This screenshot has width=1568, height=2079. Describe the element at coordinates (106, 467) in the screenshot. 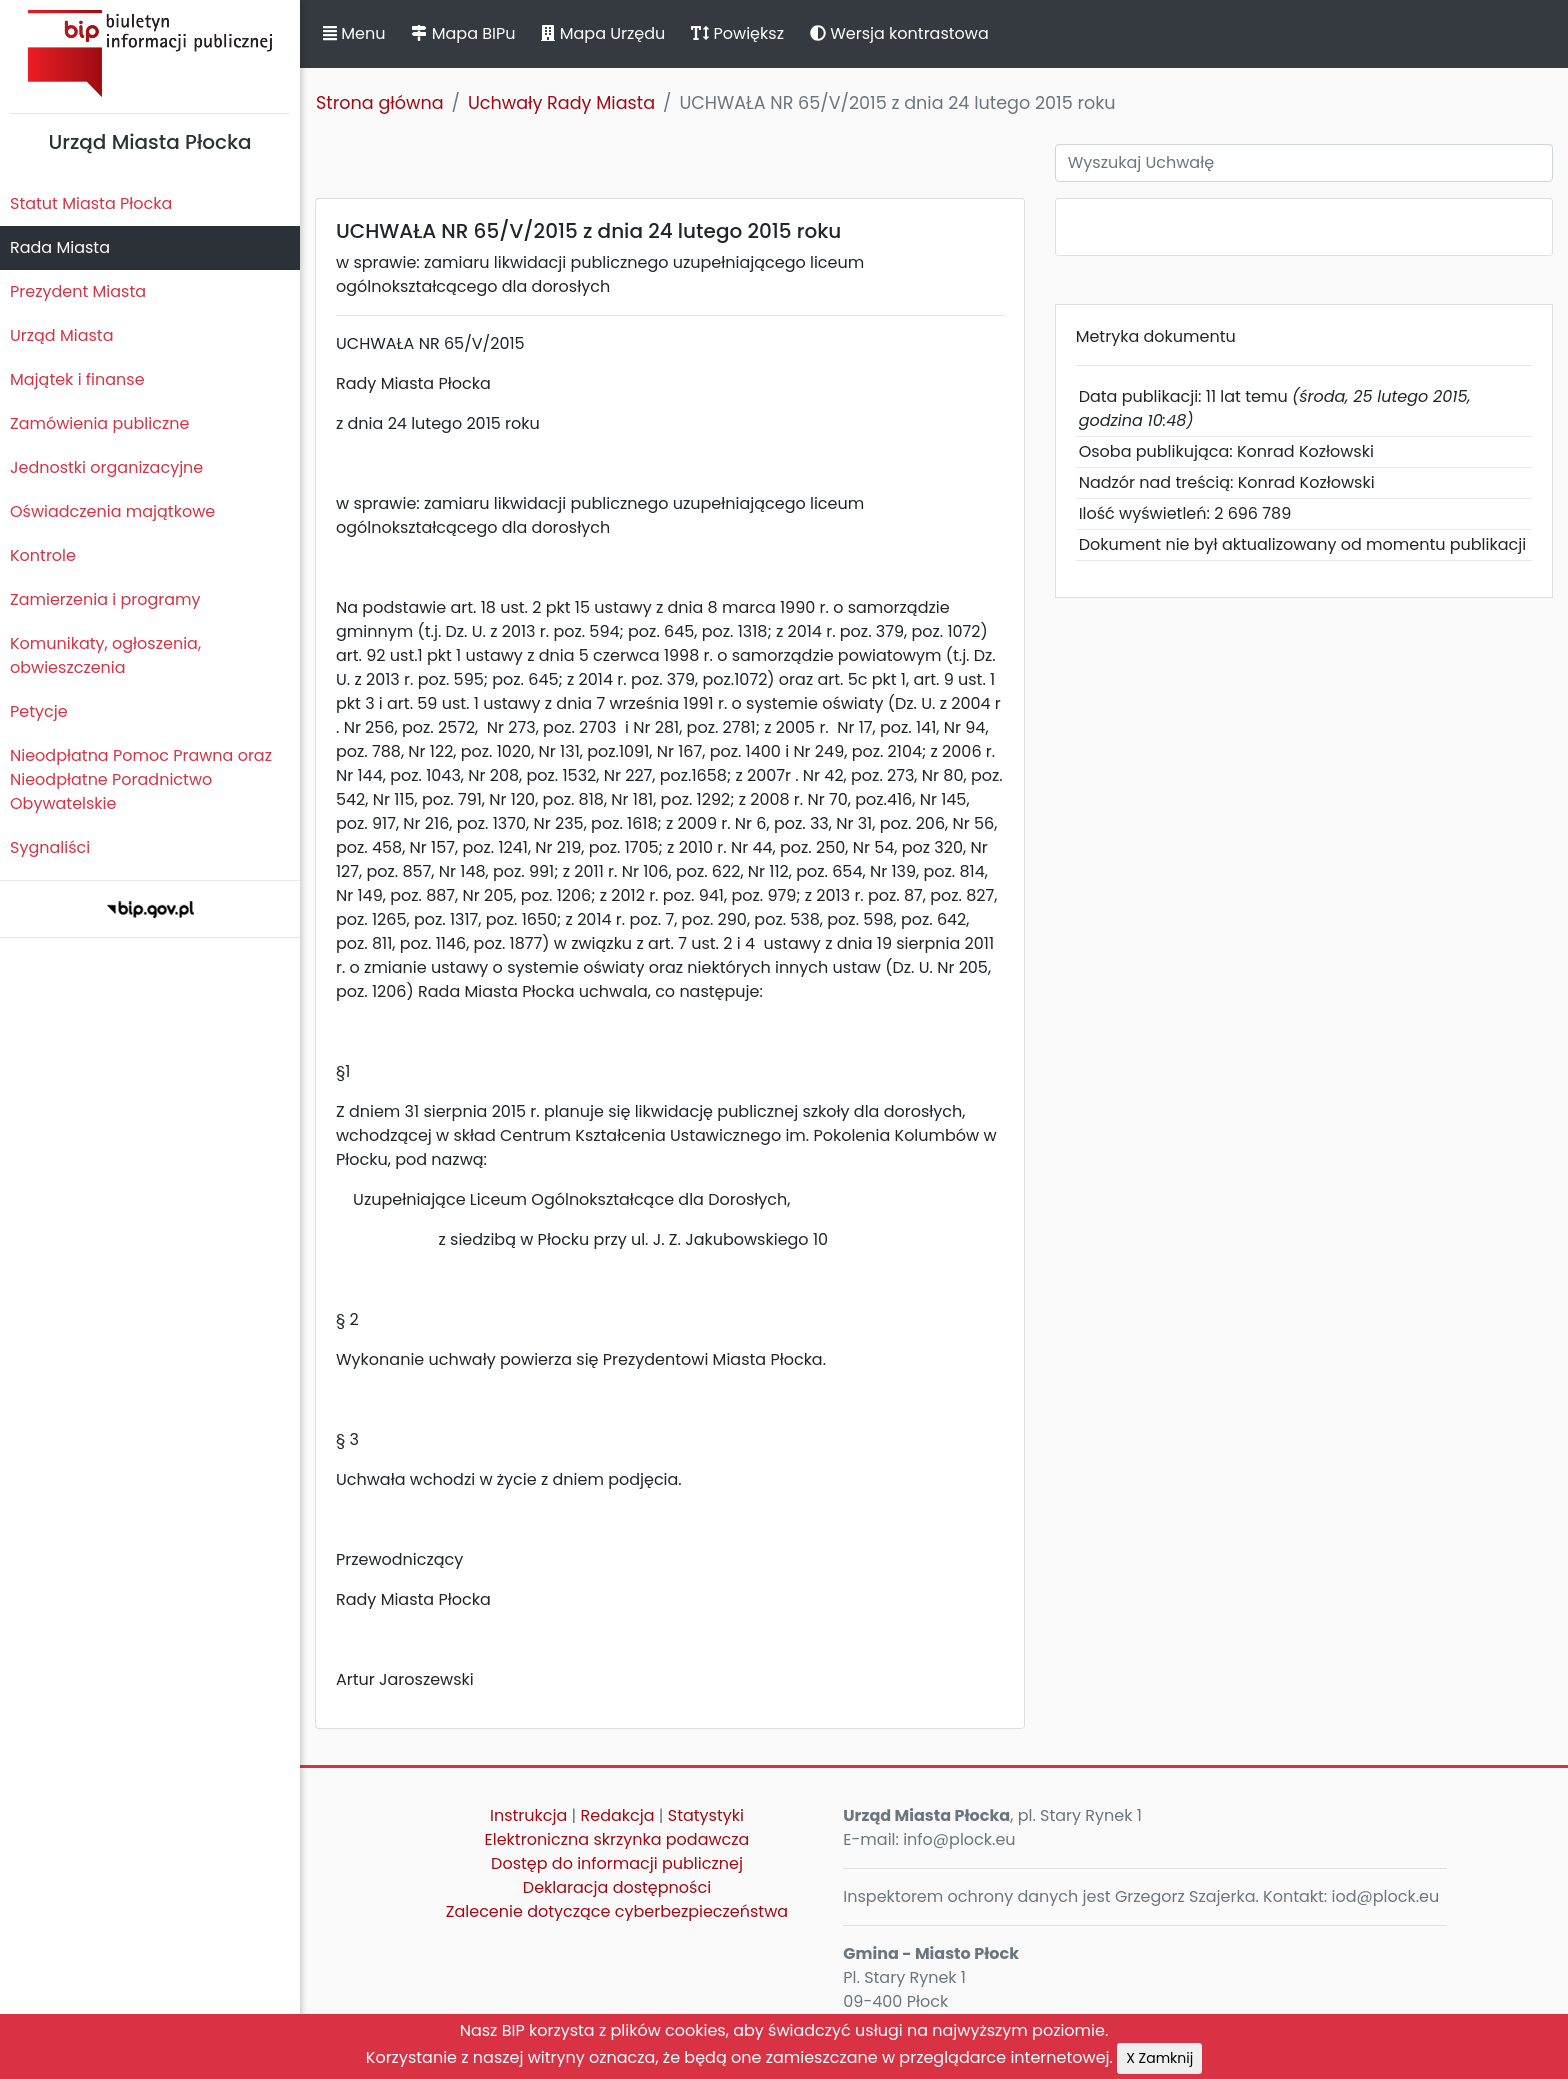

I see `Jednostki organizacyjne` at that location.